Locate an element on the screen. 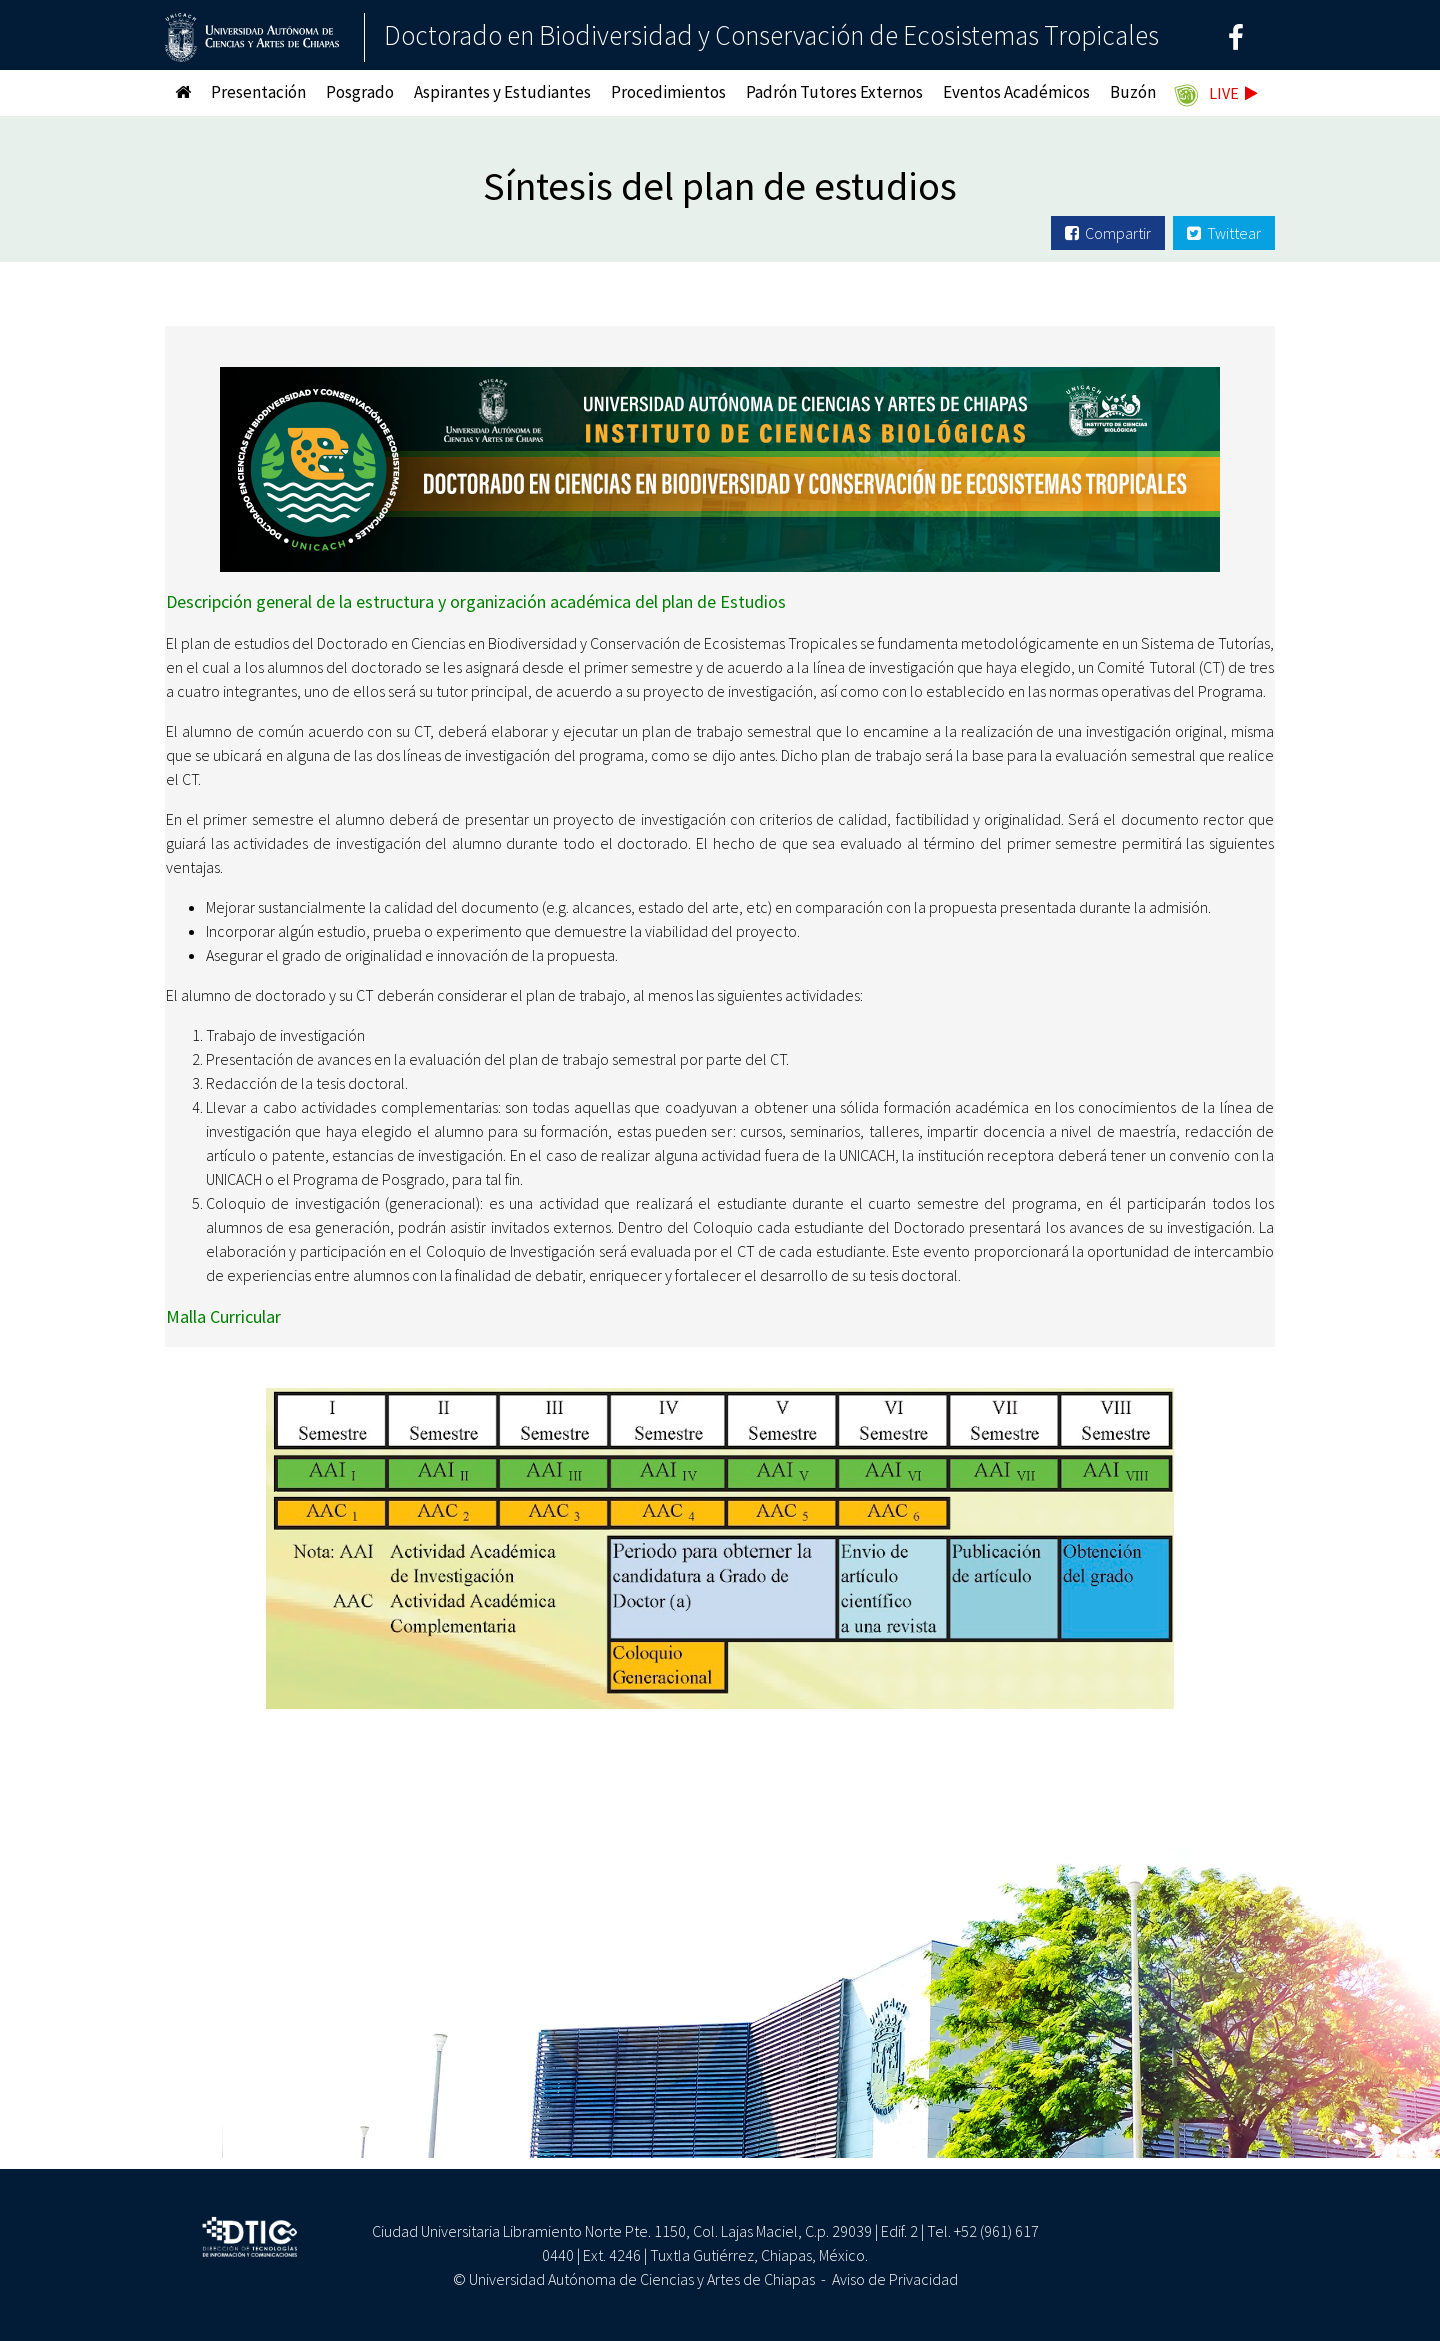 The height and width of the screenshot is (2341, 1440). Aspirantes y Estudiantes is located at coordinates (502, 92).